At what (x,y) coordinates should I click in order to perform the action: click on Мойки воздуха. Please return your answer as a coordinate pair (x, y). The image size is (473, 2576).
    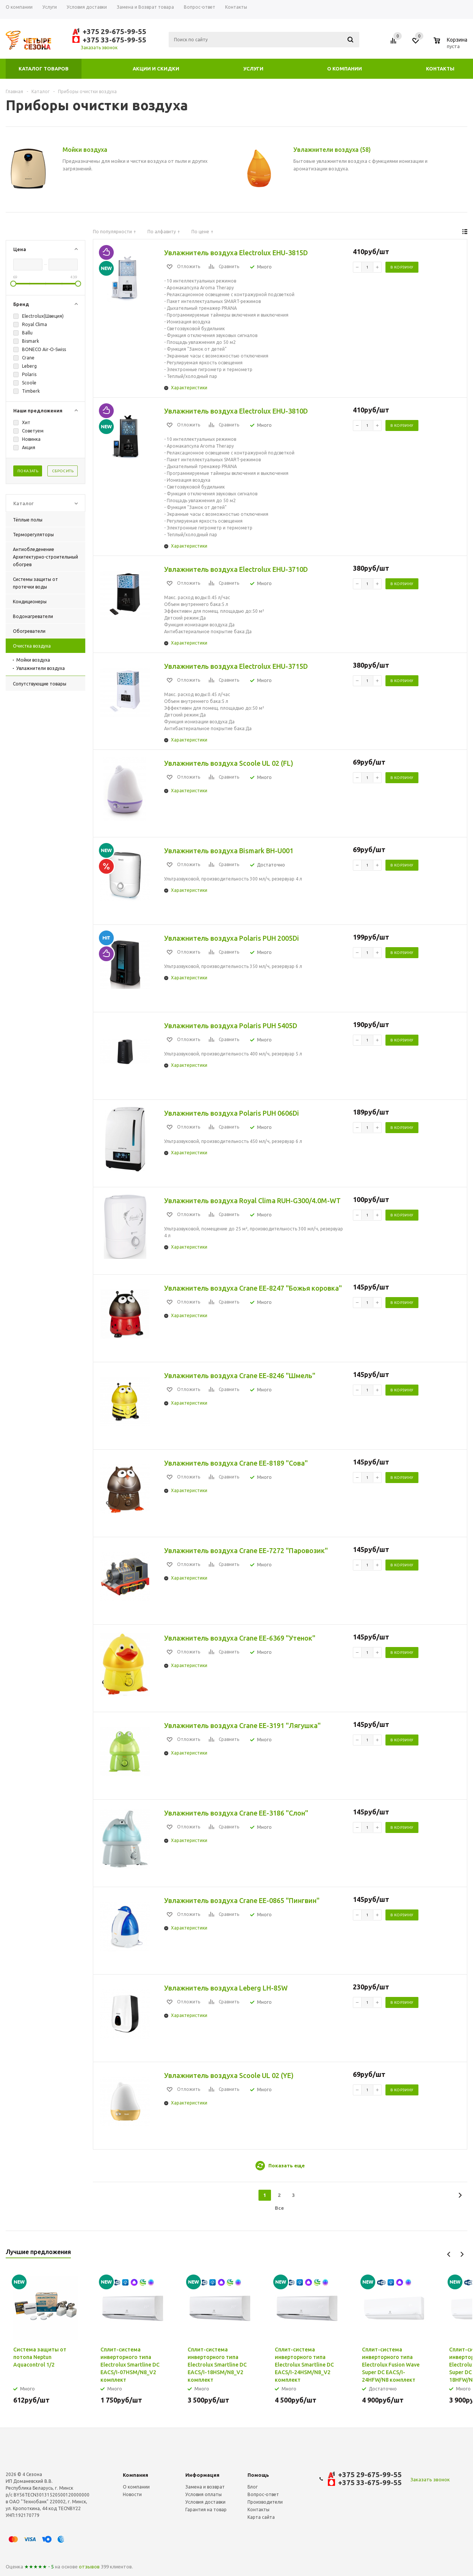
    Looking at the image, I should click on (33, 659).